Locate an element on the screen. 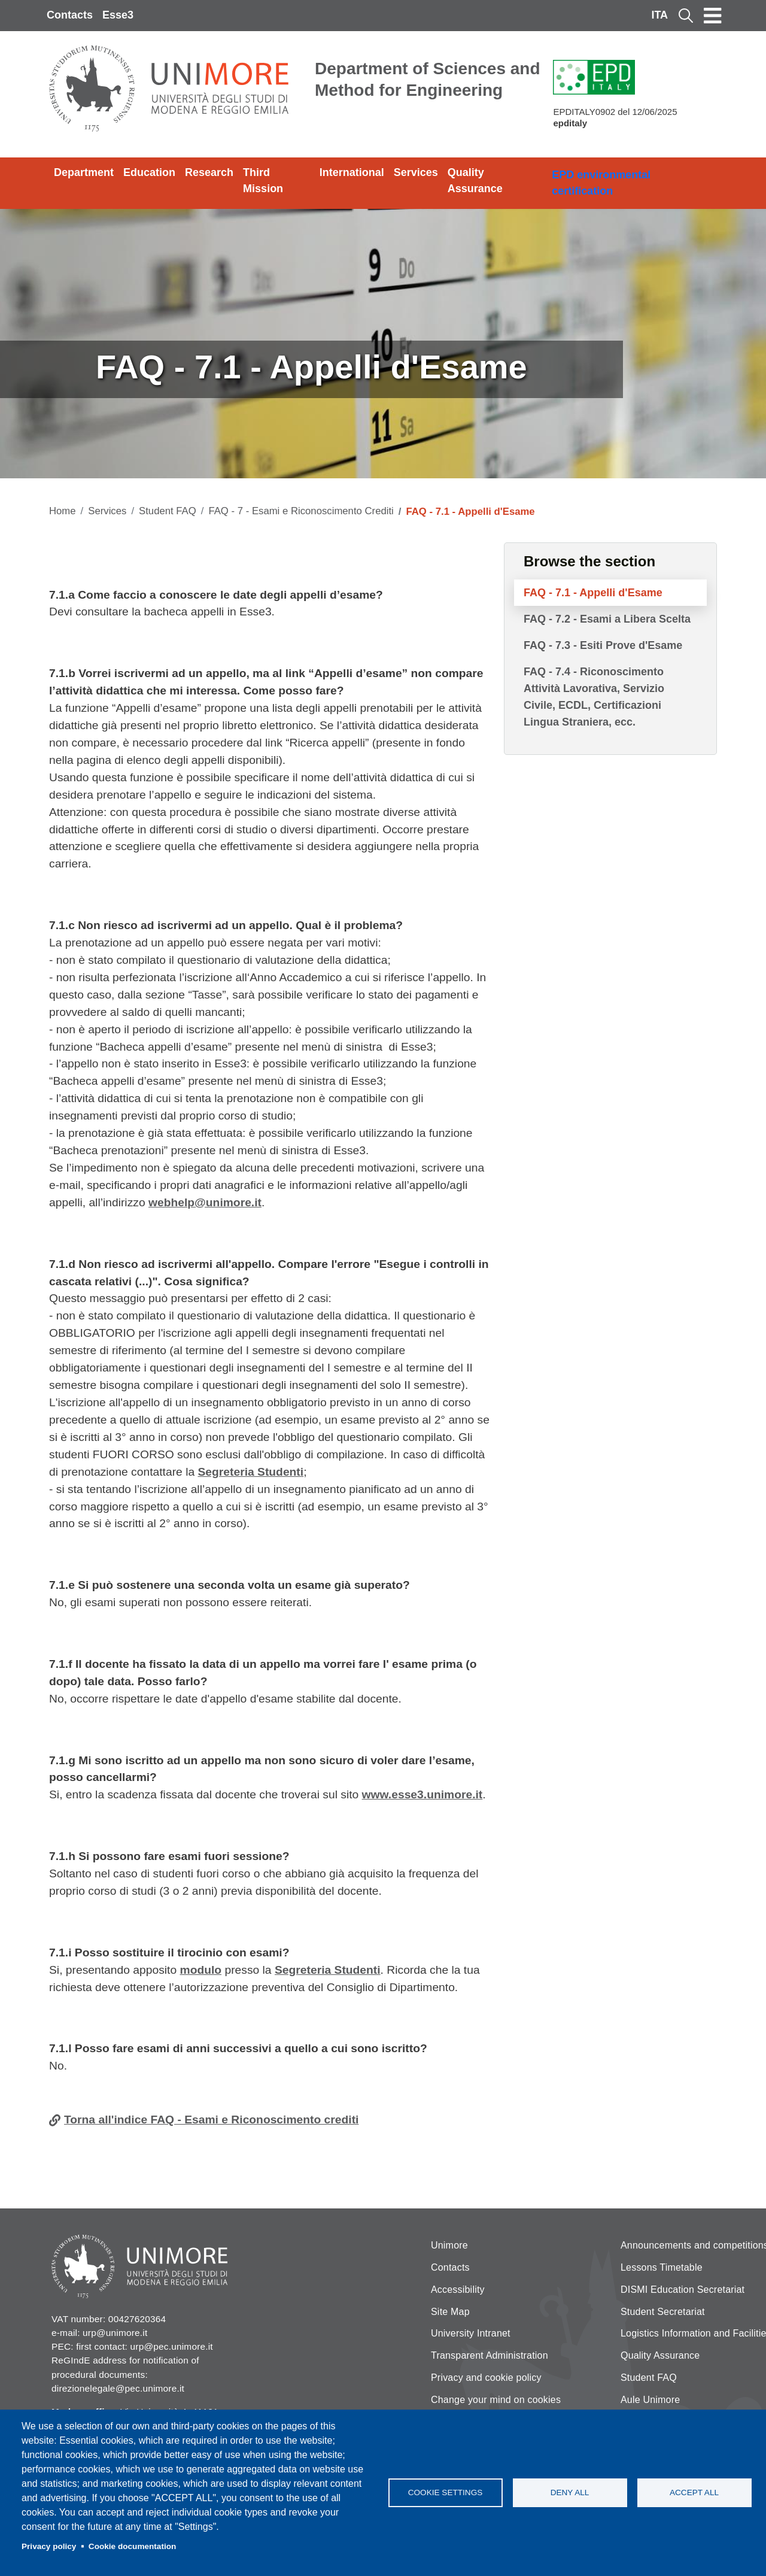 Image resolution: width=766 pixels, height=2576 pixels. ITA [Italian language] is located at coordinates (659, 15).